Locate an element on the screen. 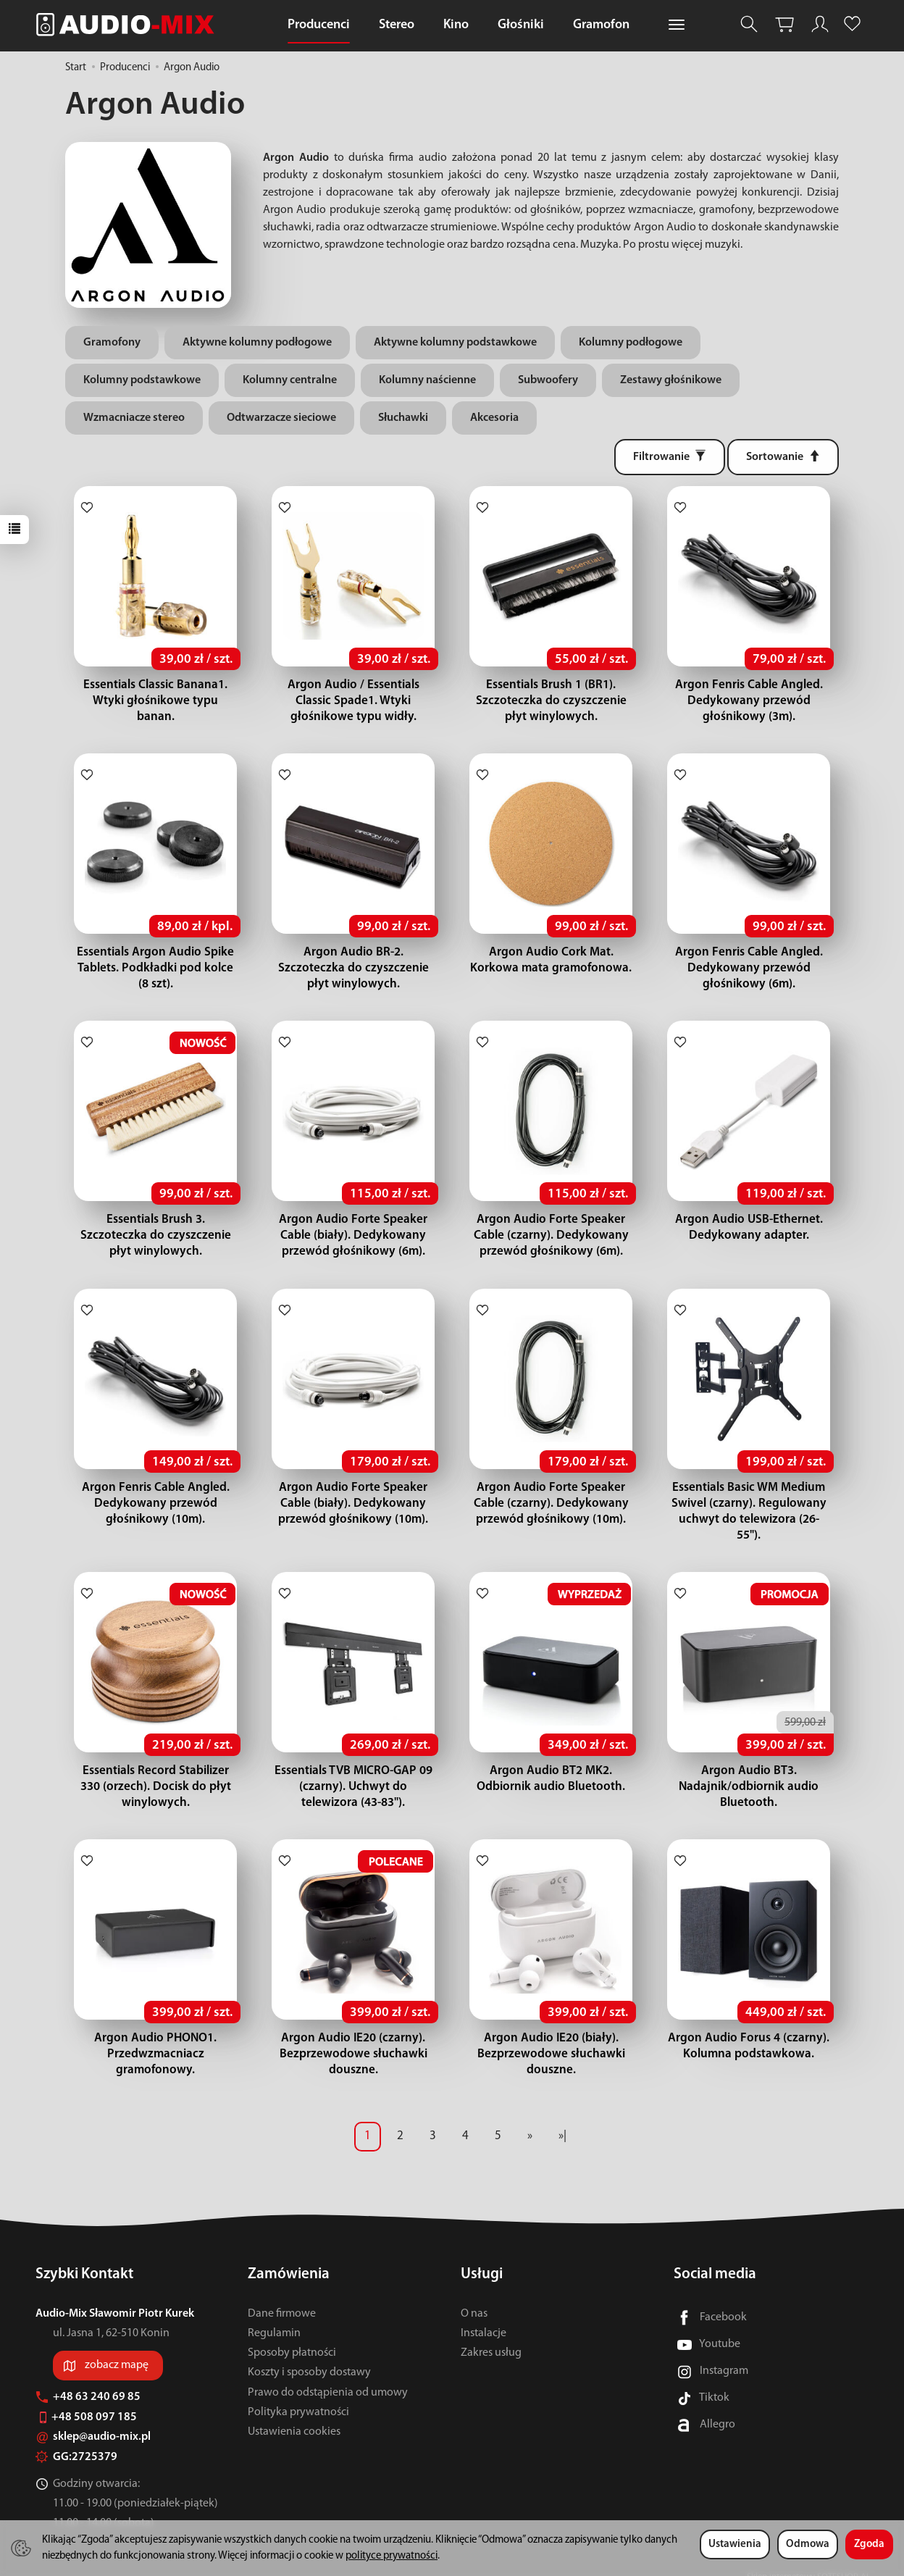  Argon Audio Forte Speaker Cable (biały). Dedykowany przewód głośnikowy (6m). is located at coordinates (353, 1235).